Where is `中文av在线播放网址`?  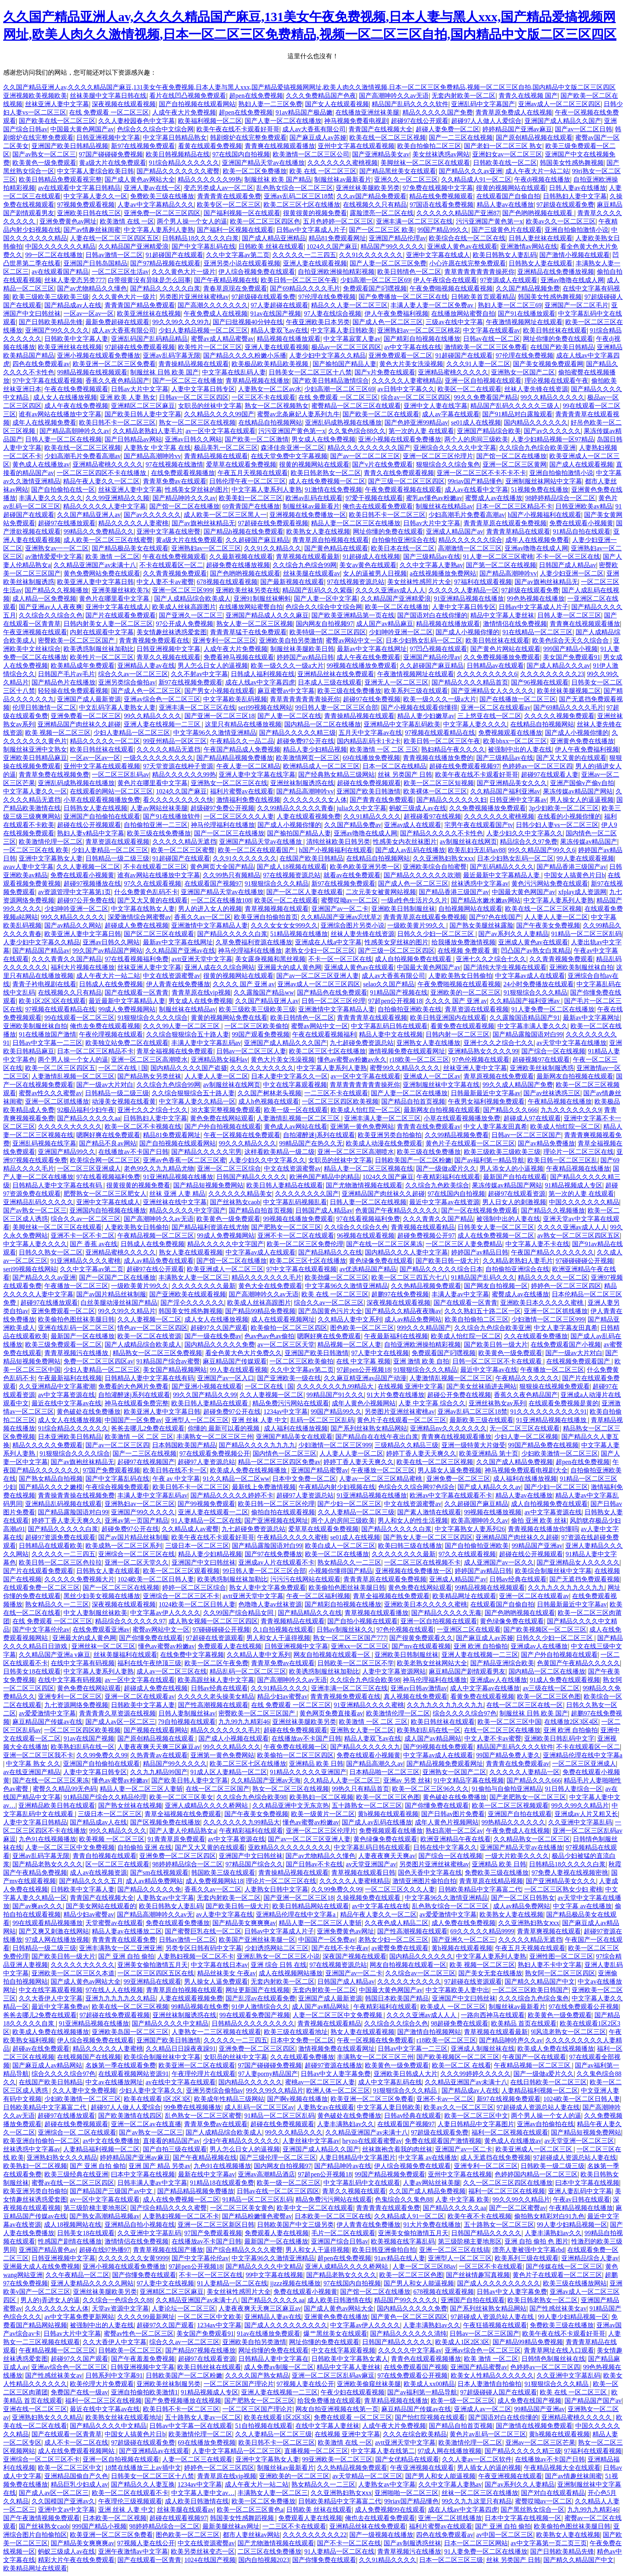
中文av在线播放网址 is located at coordinates (114, 2082).